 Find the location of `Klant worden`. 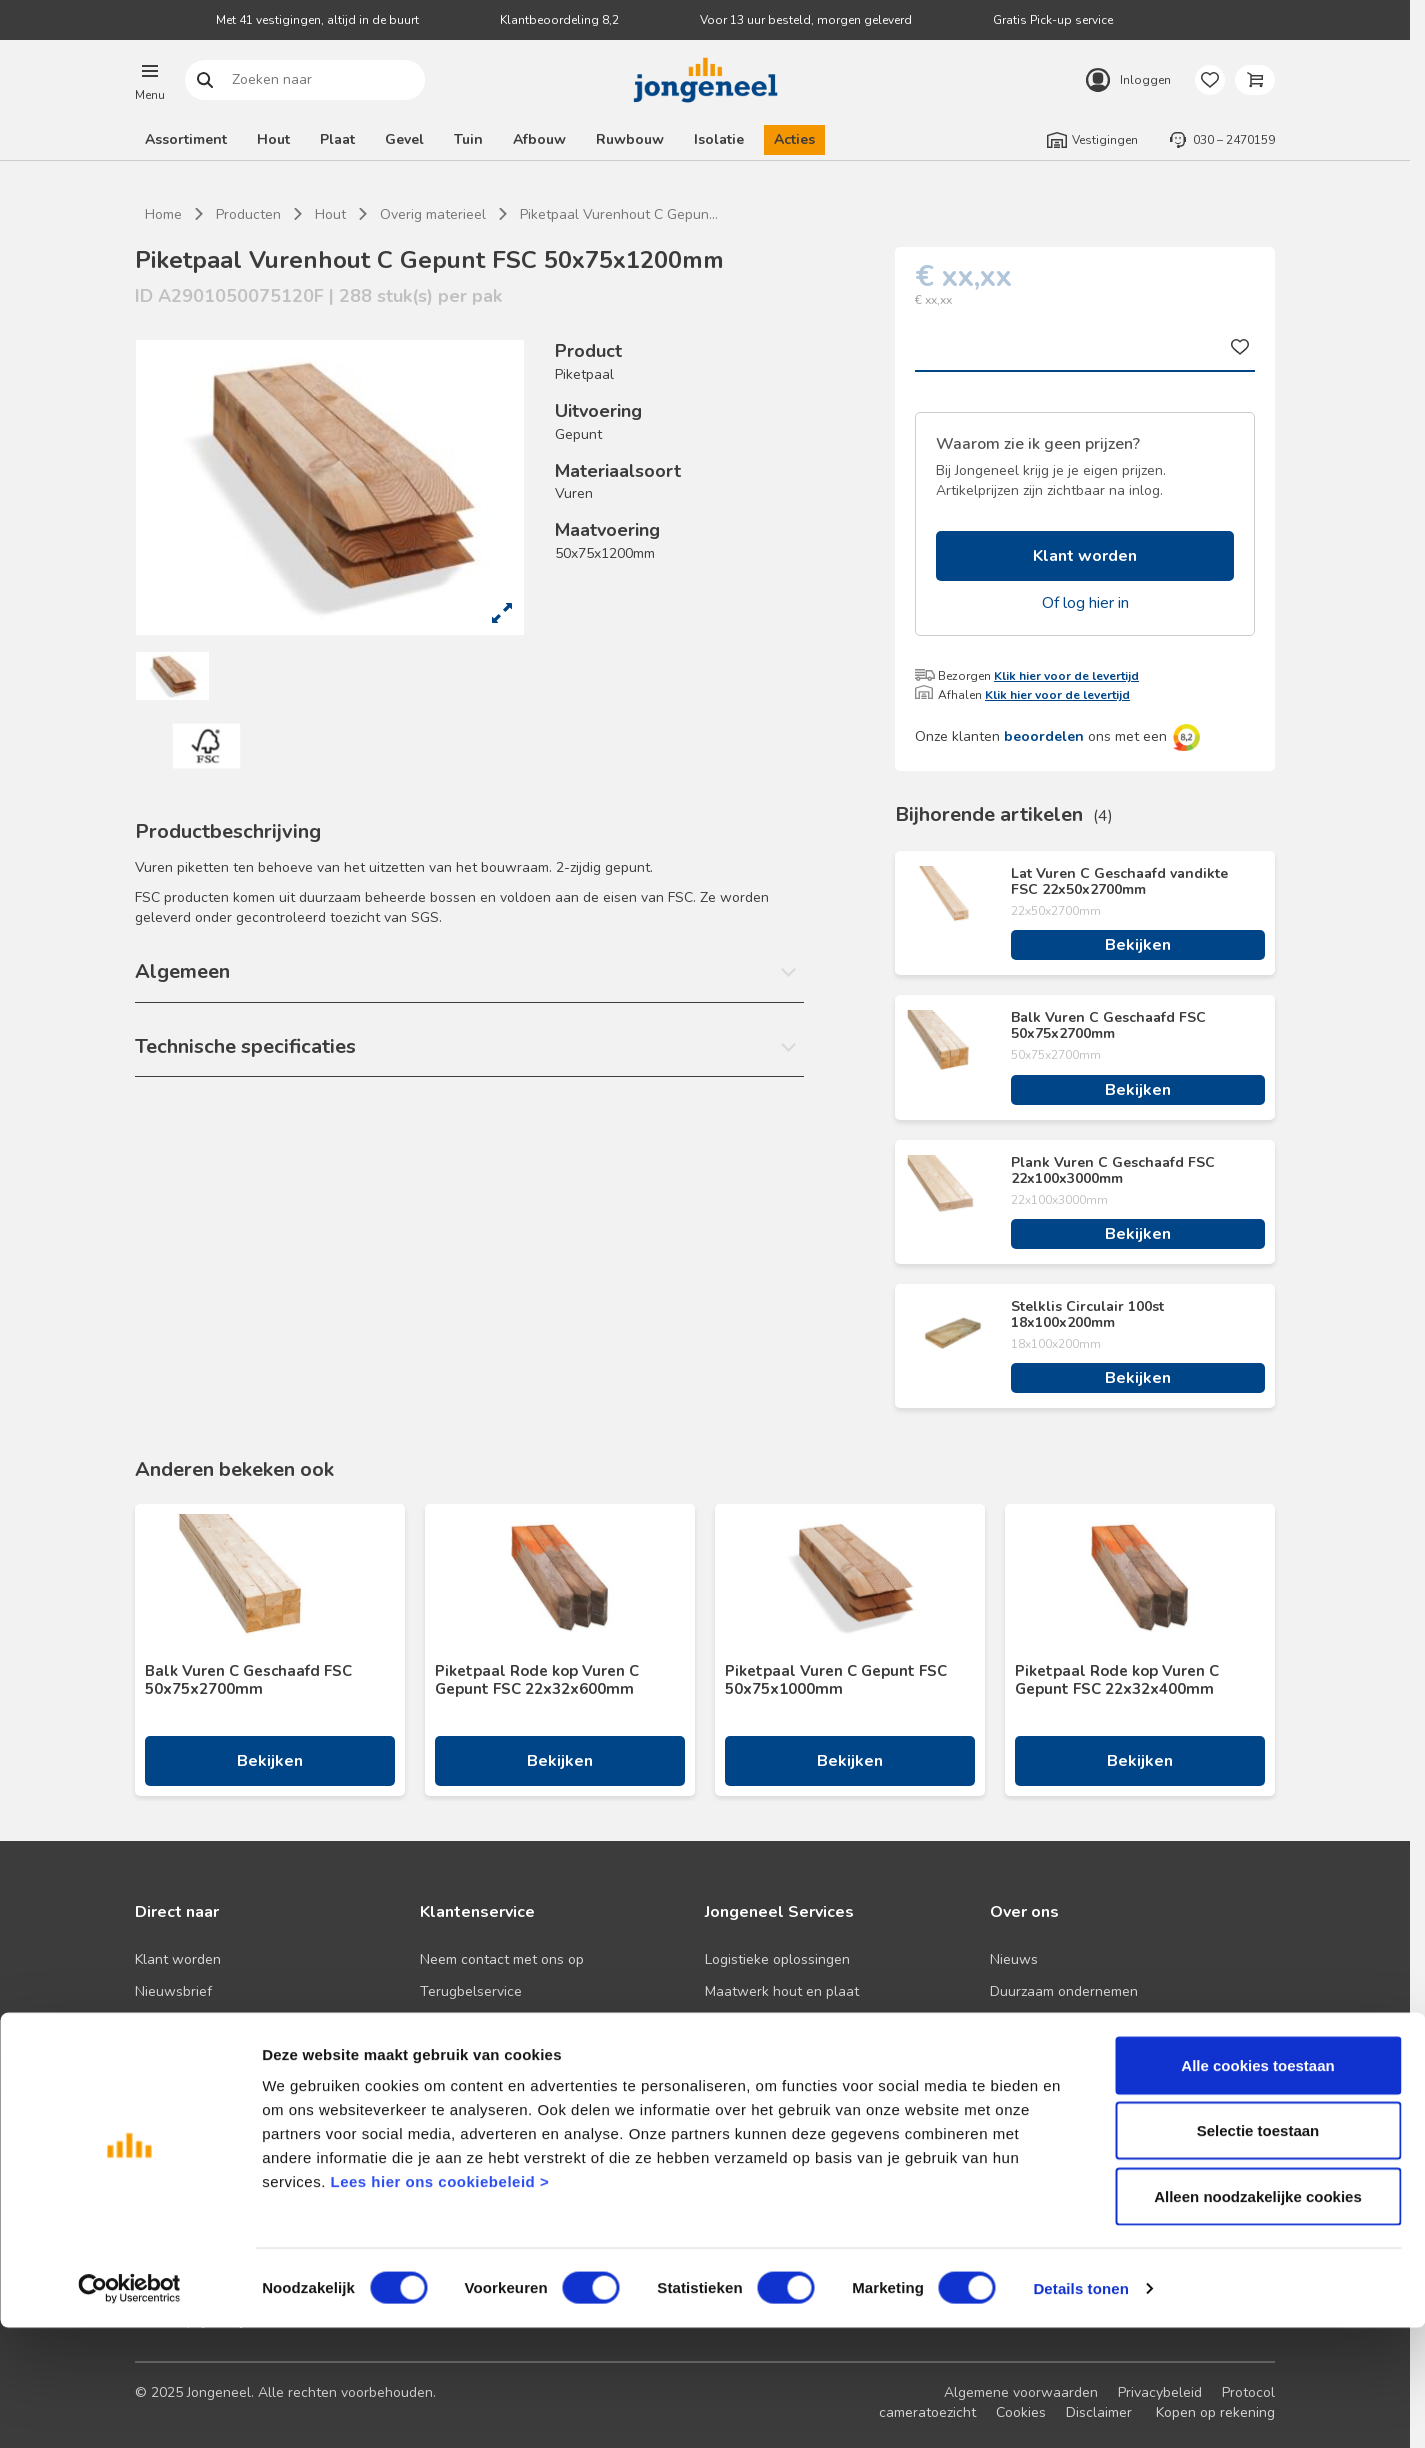

Klant worden is located at coordinates (1085, 556).